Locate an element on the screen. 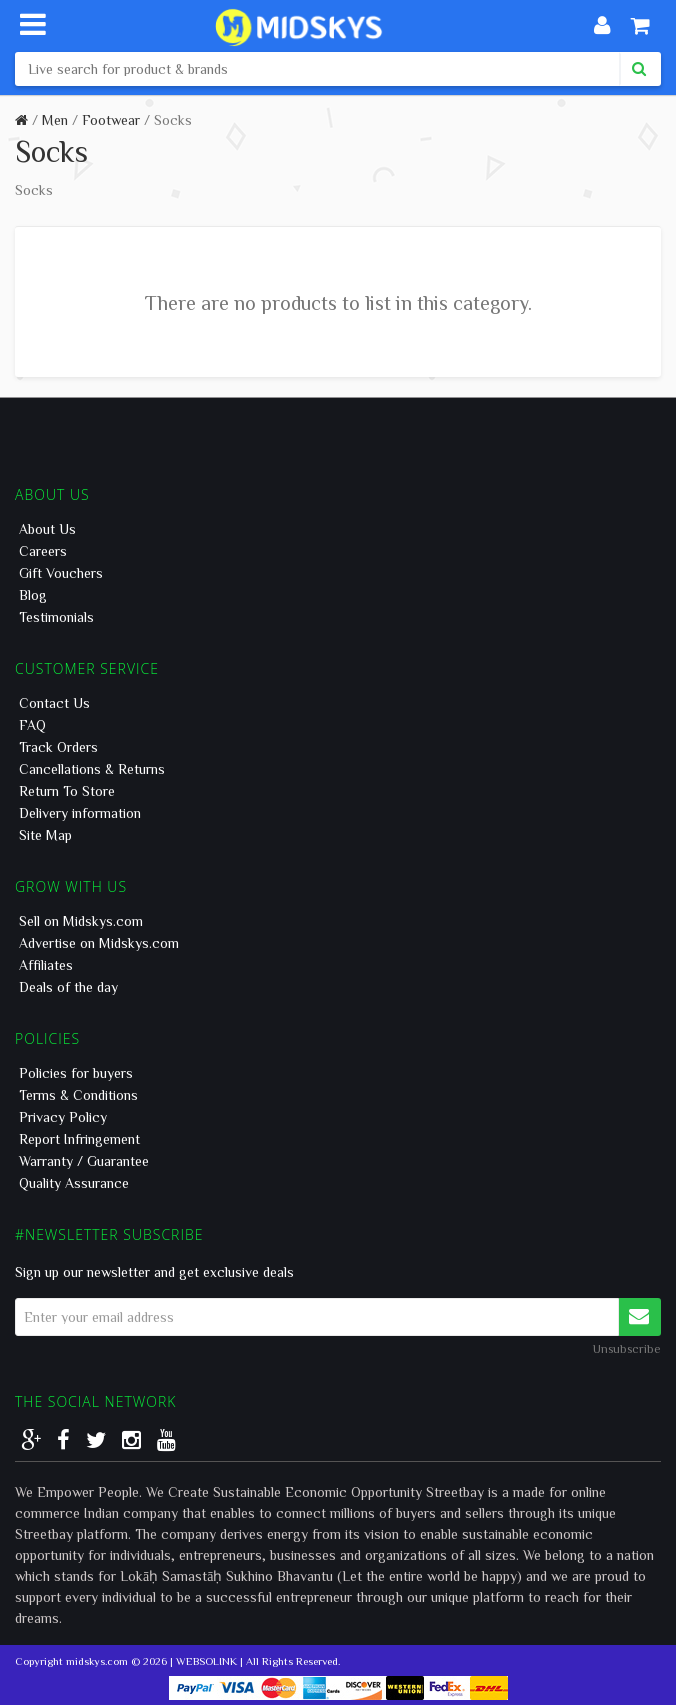  Socks is located at coordinates (173, 120).